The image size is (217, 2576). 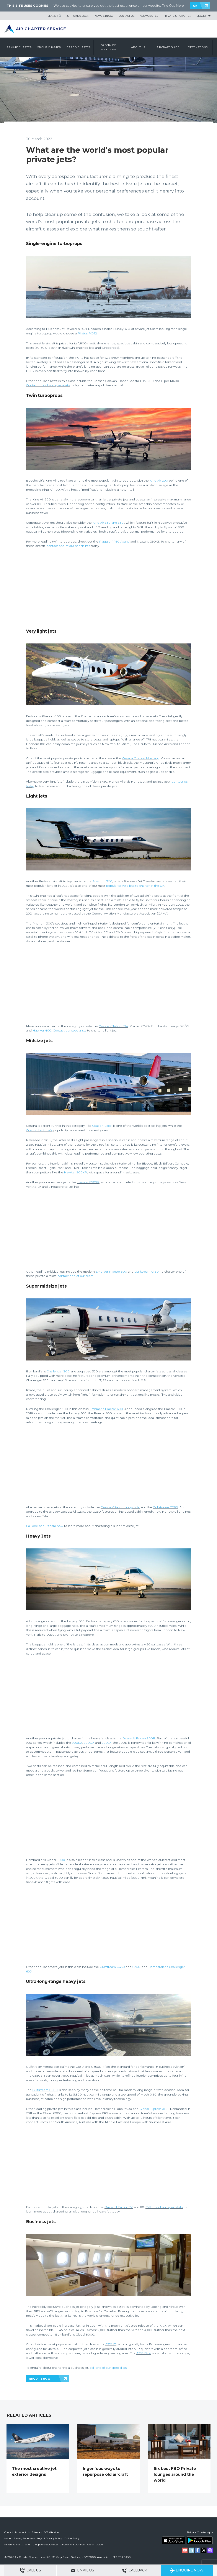 I want to click on Dassault Falcon 900B, so click(x=138, y=1738).